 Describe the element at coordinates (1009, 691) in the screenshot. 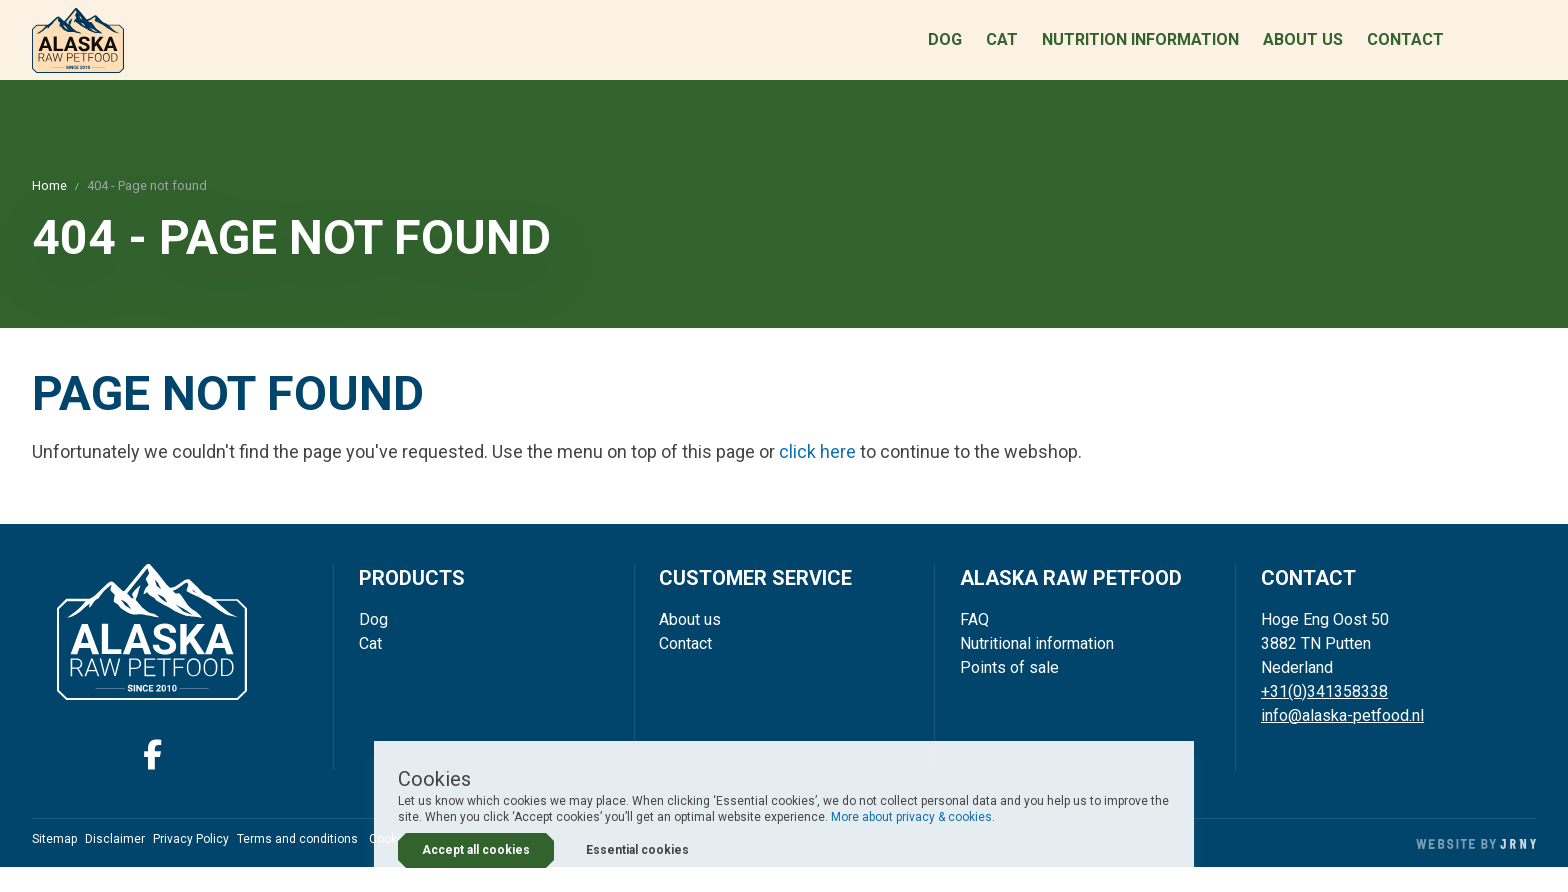

I see `Points of sale` at that location.